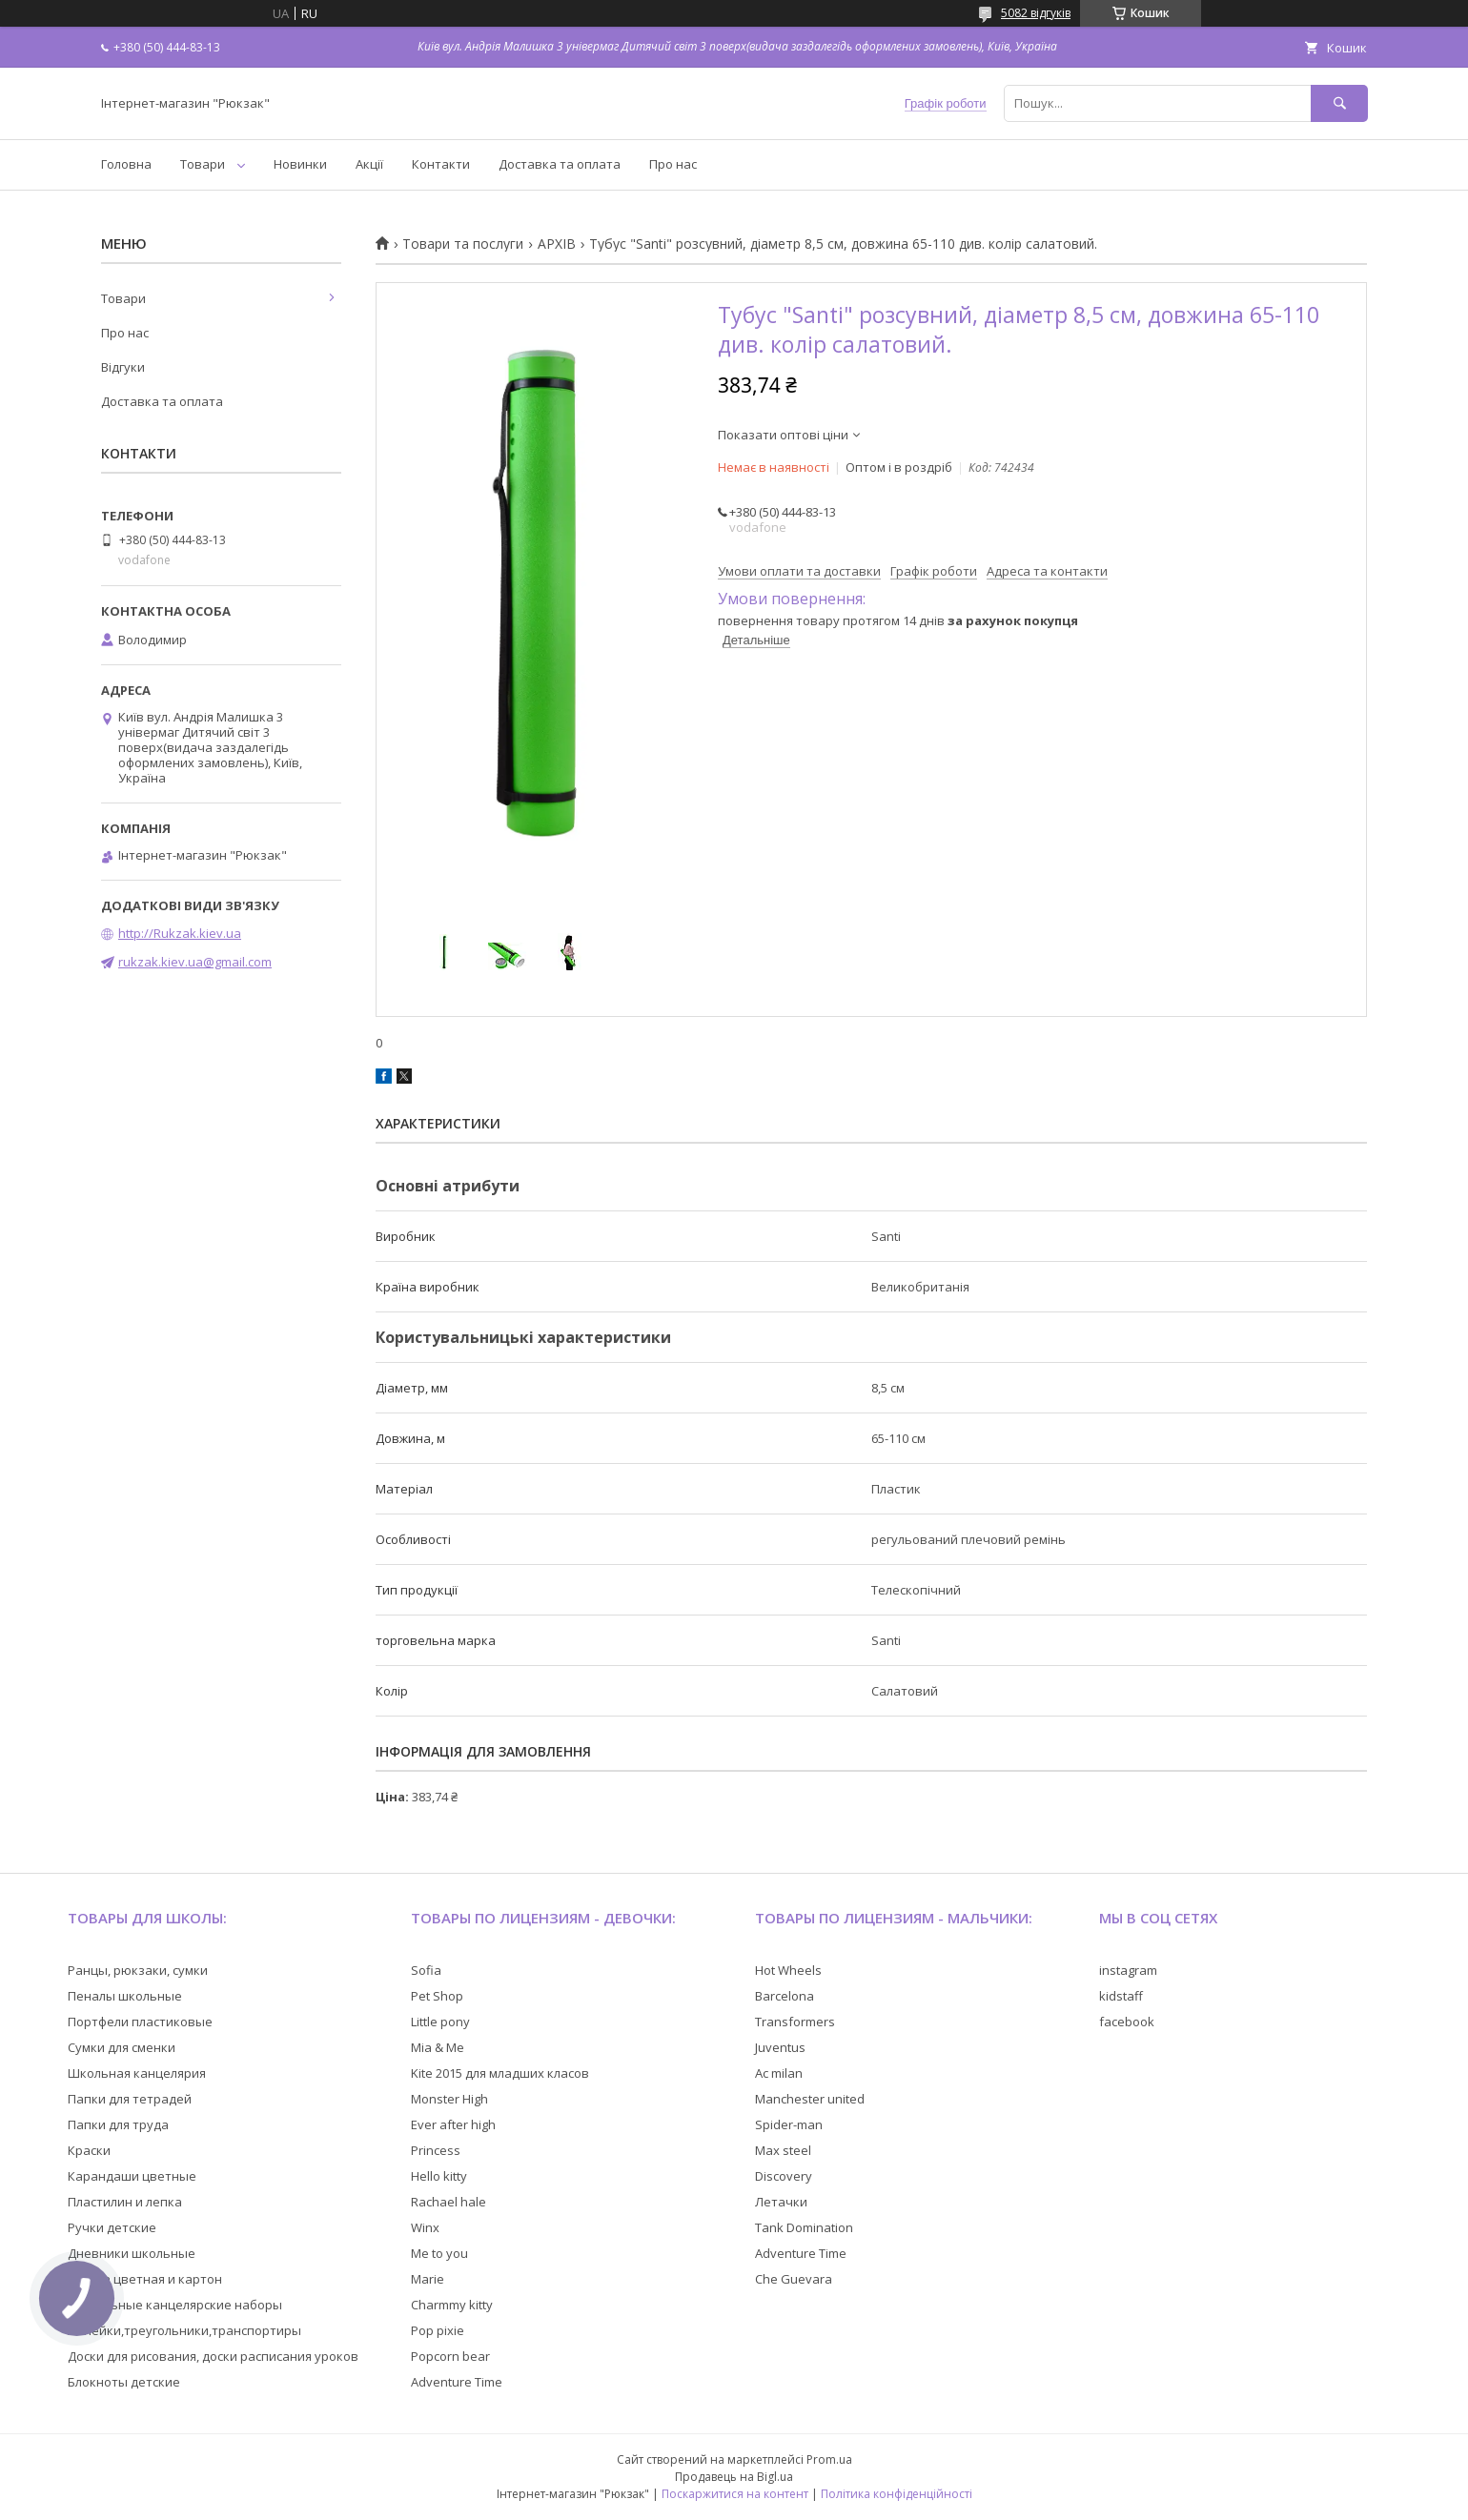  Describe the element at coordinates (500, 2073) in the screenshot. I see `Kite 2015 для младших класов` at that location.